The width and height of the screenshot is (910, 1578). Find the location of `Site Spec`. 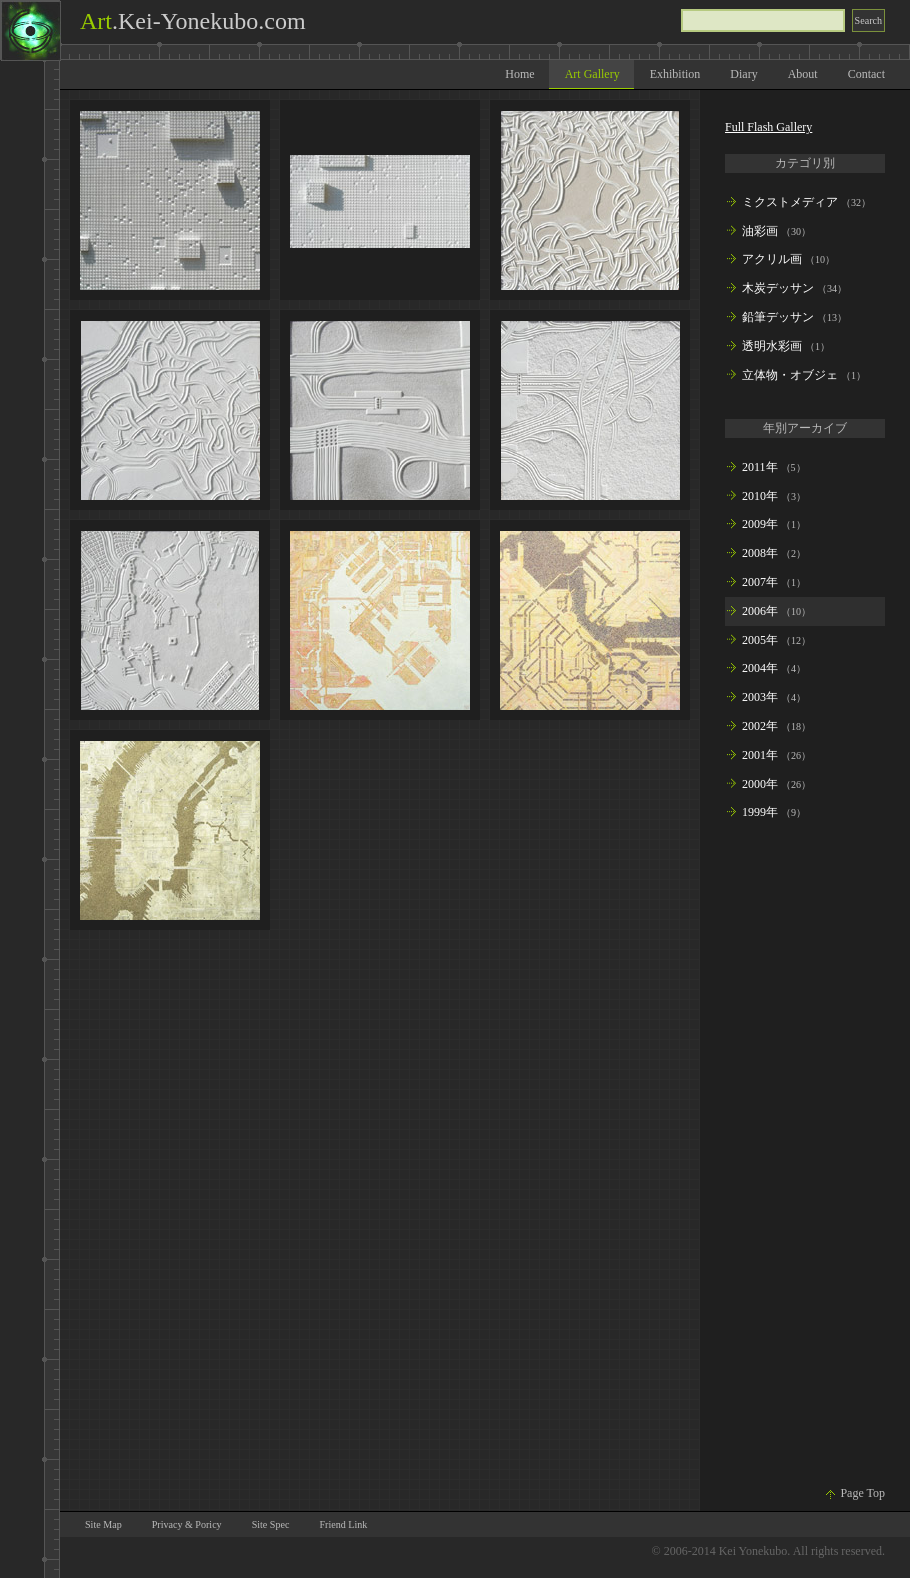

Site Spec is located at coordinates (271, 1524).